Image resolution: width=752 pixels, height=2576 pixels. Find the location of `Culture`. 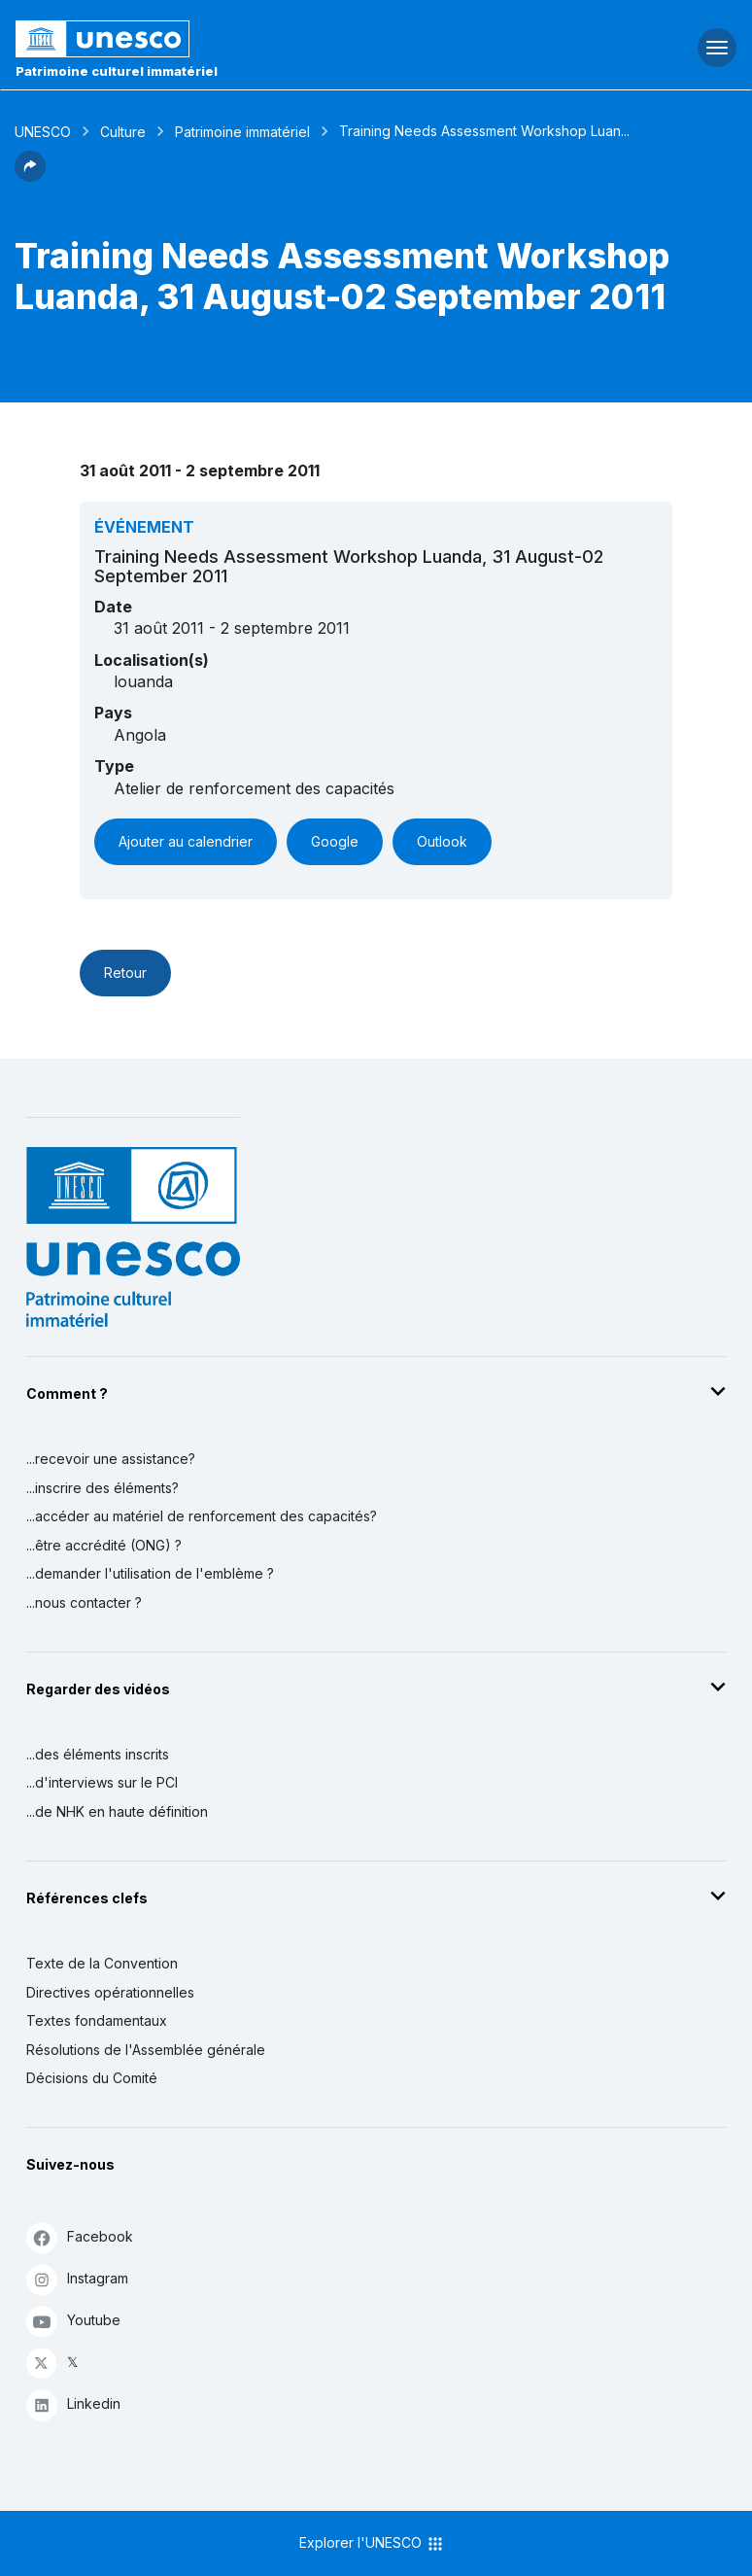

Culture is located at coordinates (123, 131).